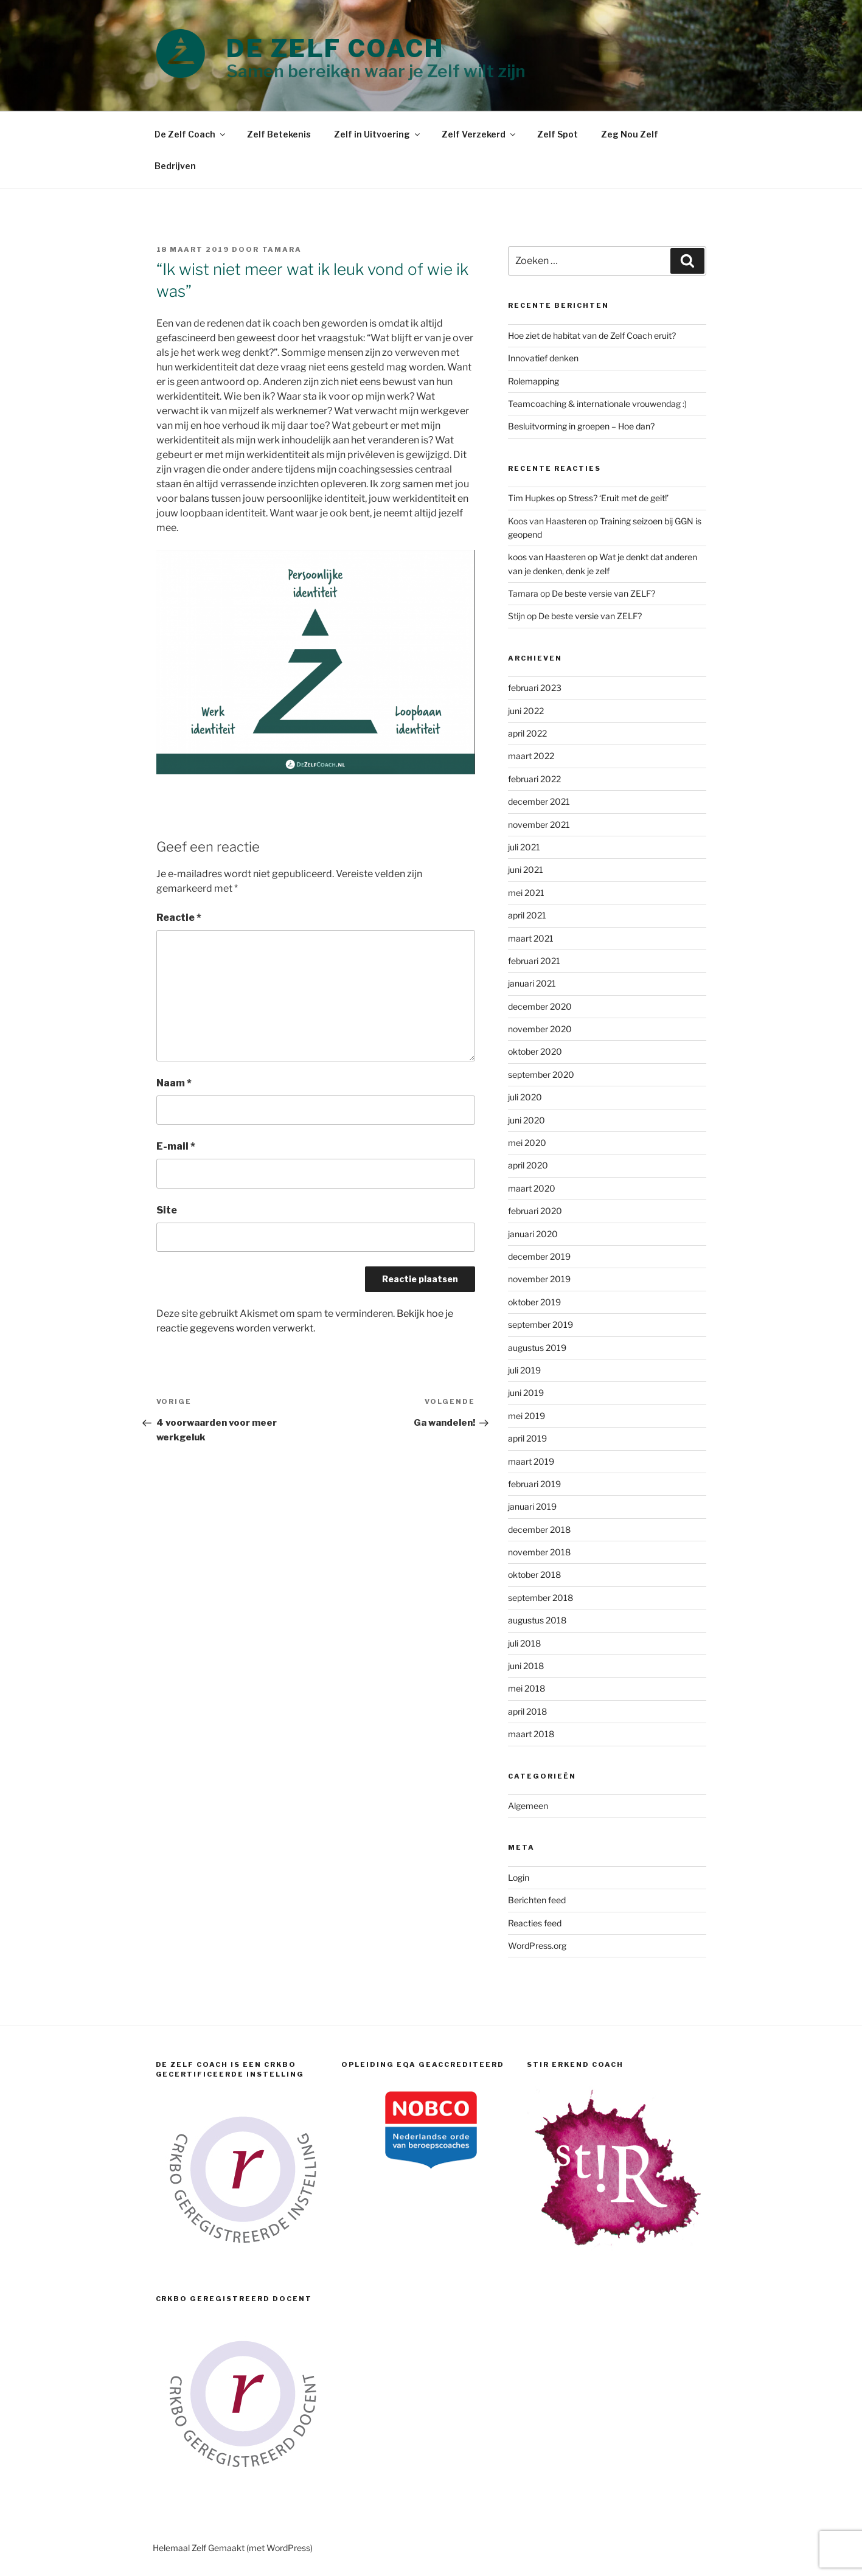 This screenshot has width=862, height=2576. I want to click on Zelf Spot, so click(557, 134).